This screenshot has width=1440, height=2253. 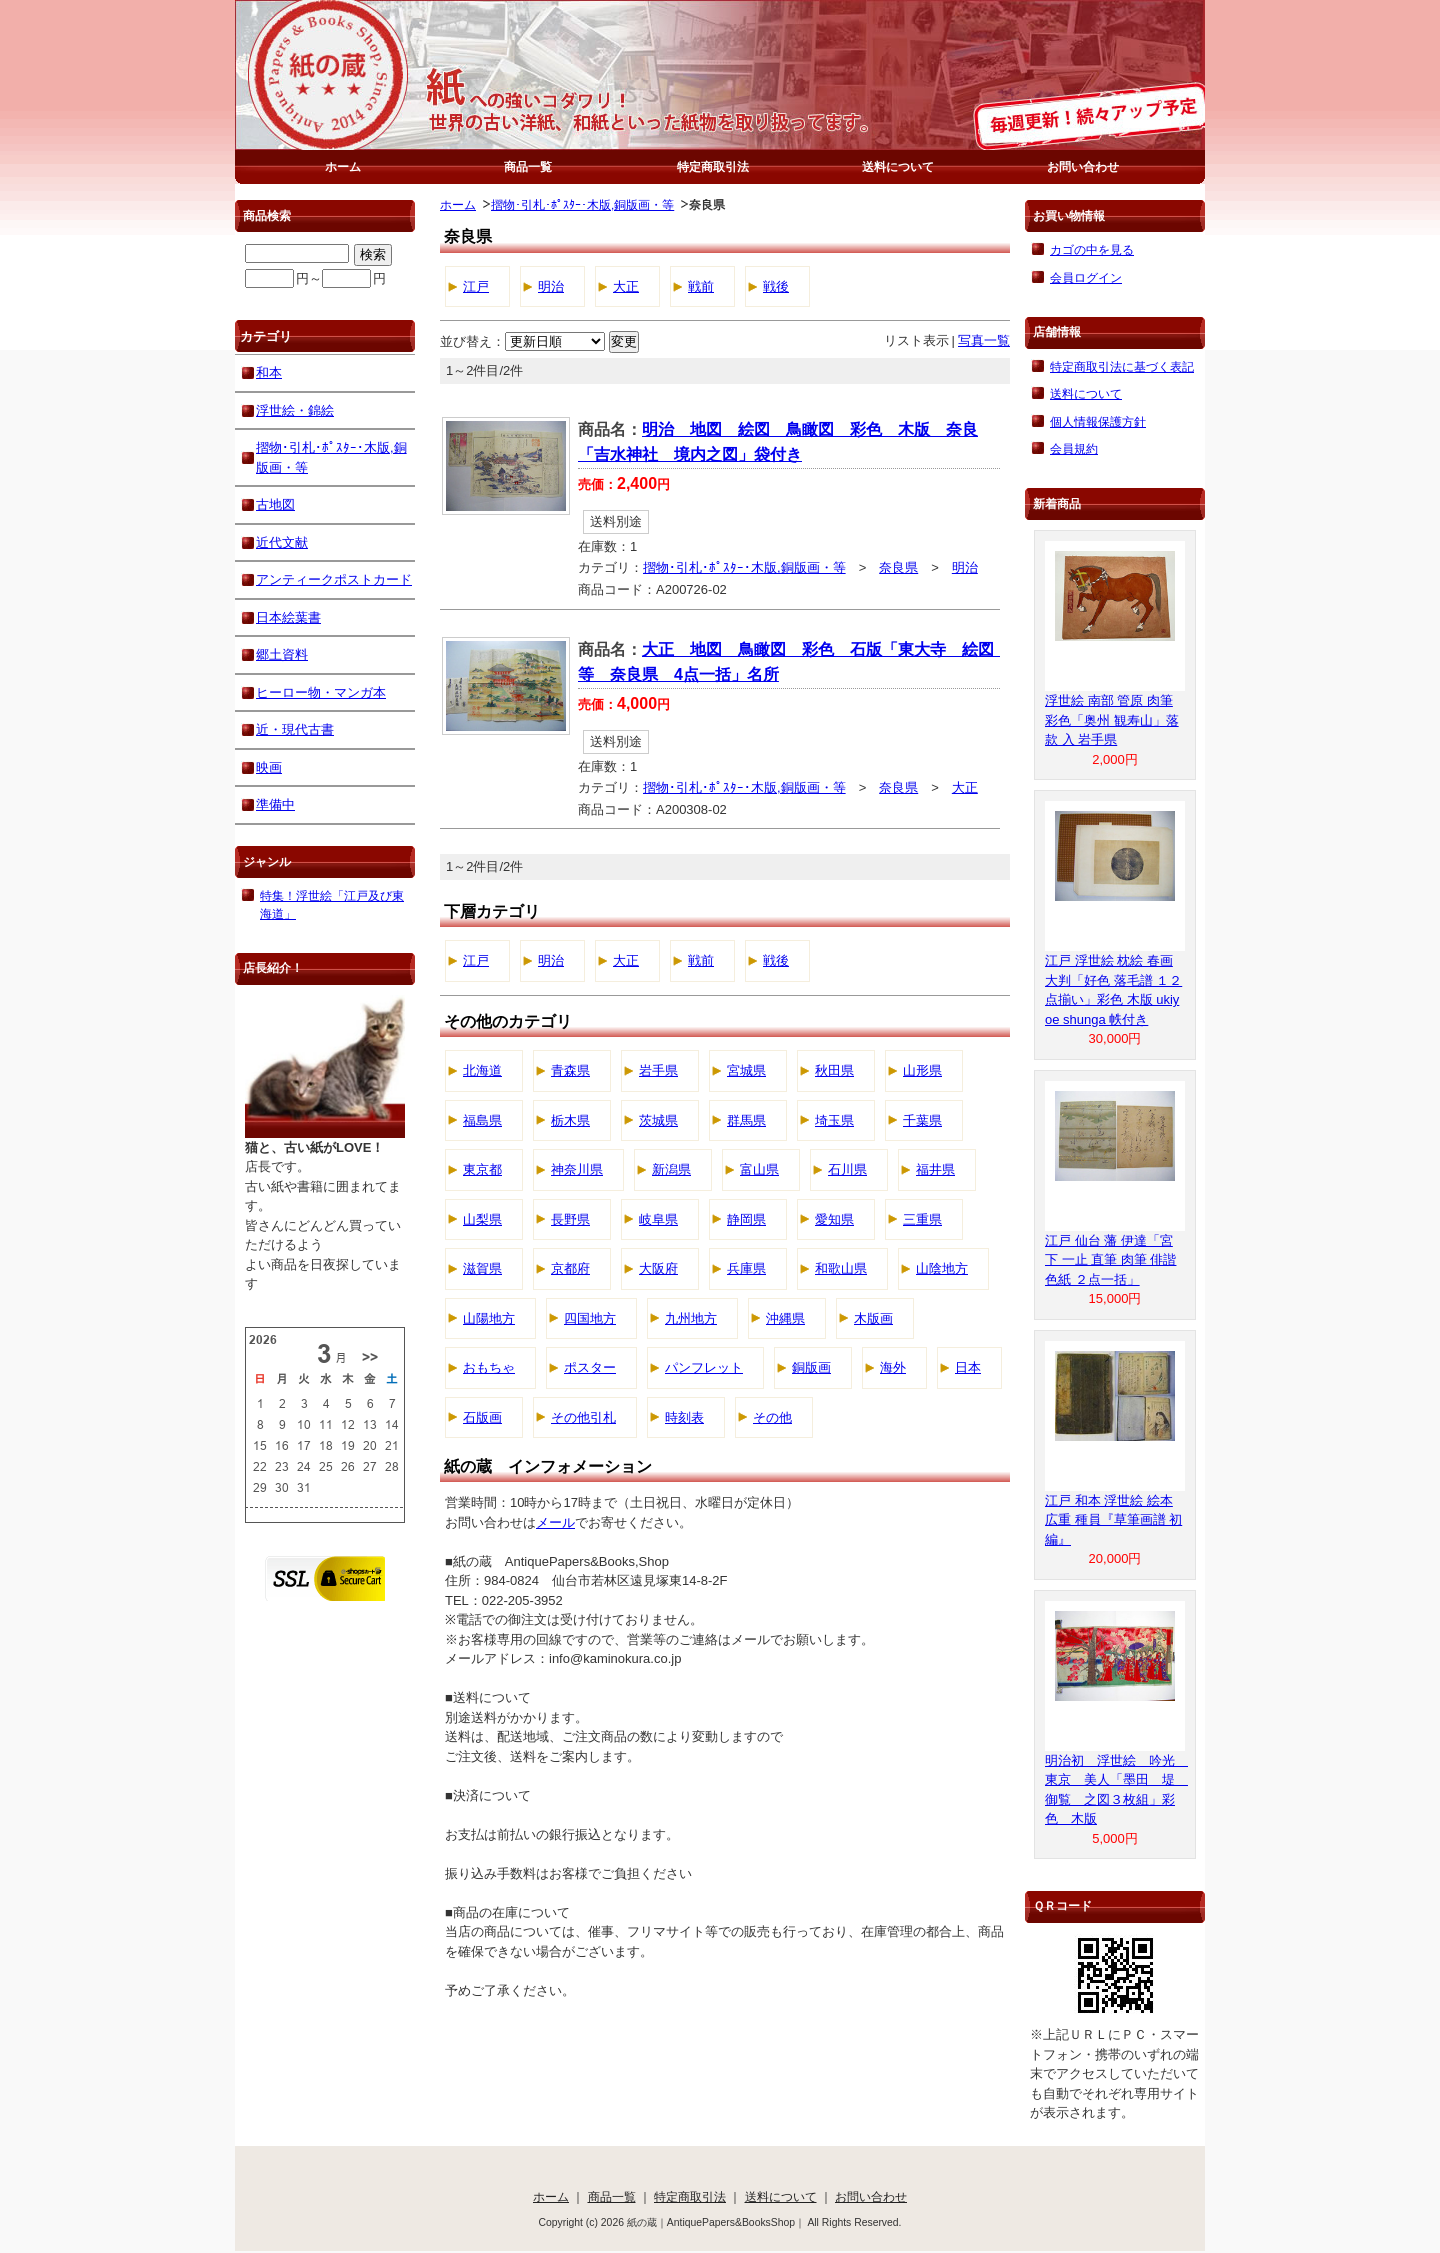 I want to click on お問い合わせ, so click(x=1083, y=166).